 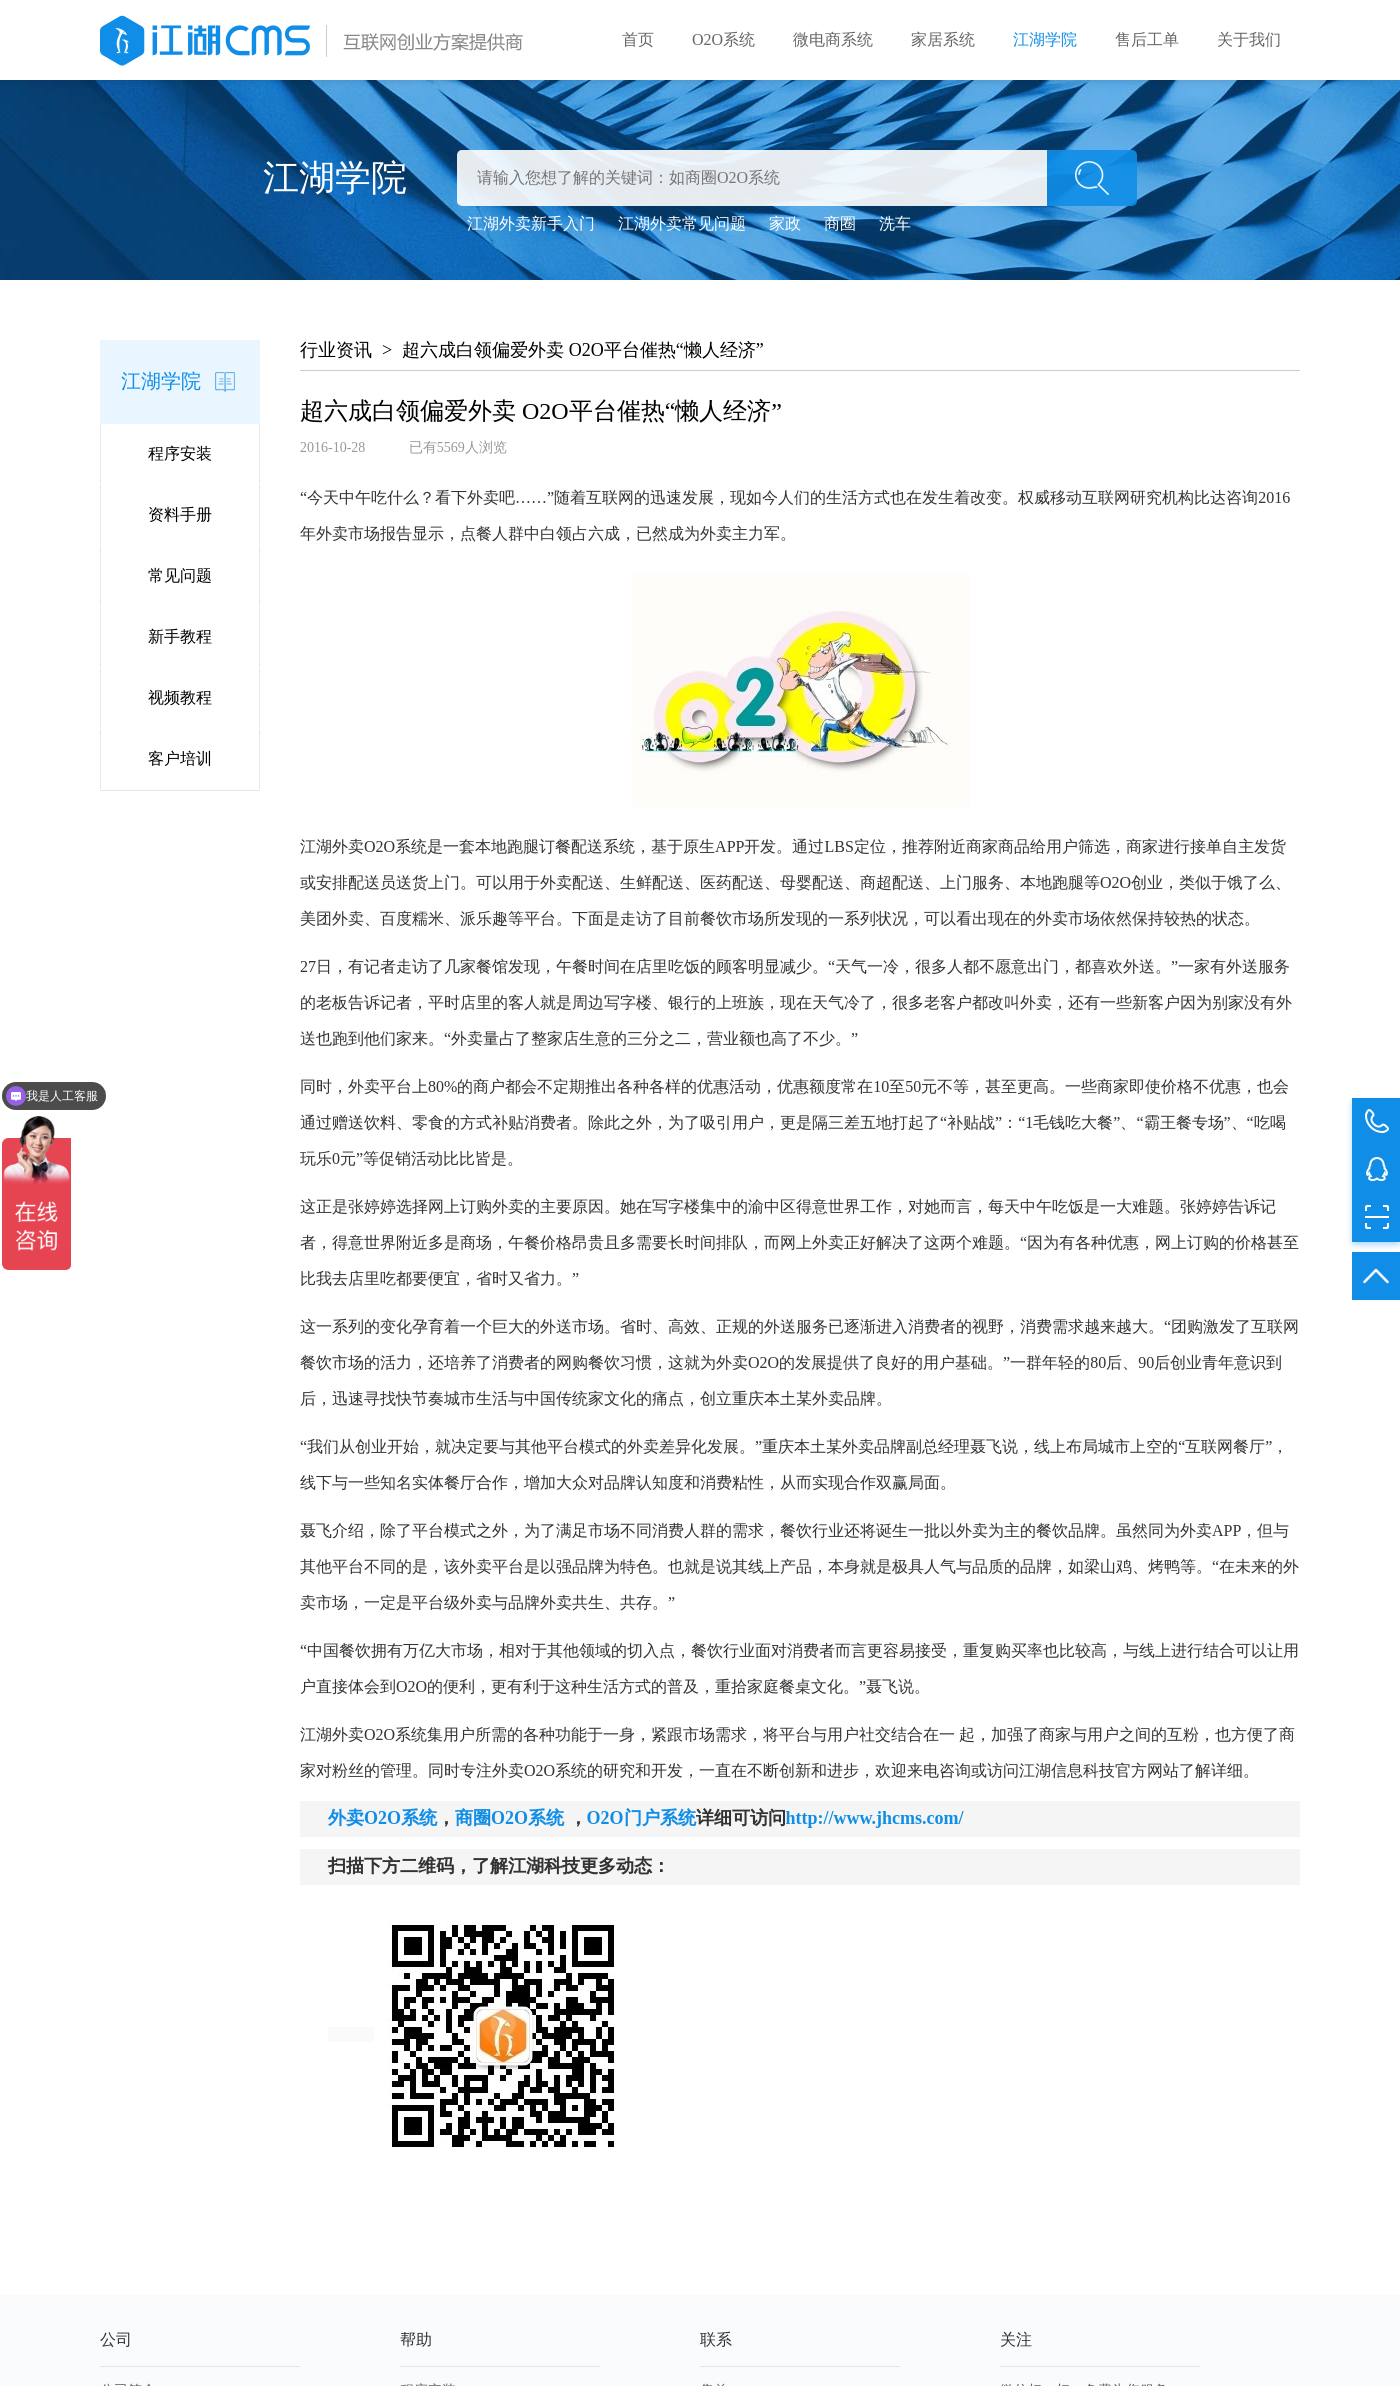 What do you see at coordinates (180, 636) in the screenshot?
I see `新手教程` at bounding box center [180, 636].